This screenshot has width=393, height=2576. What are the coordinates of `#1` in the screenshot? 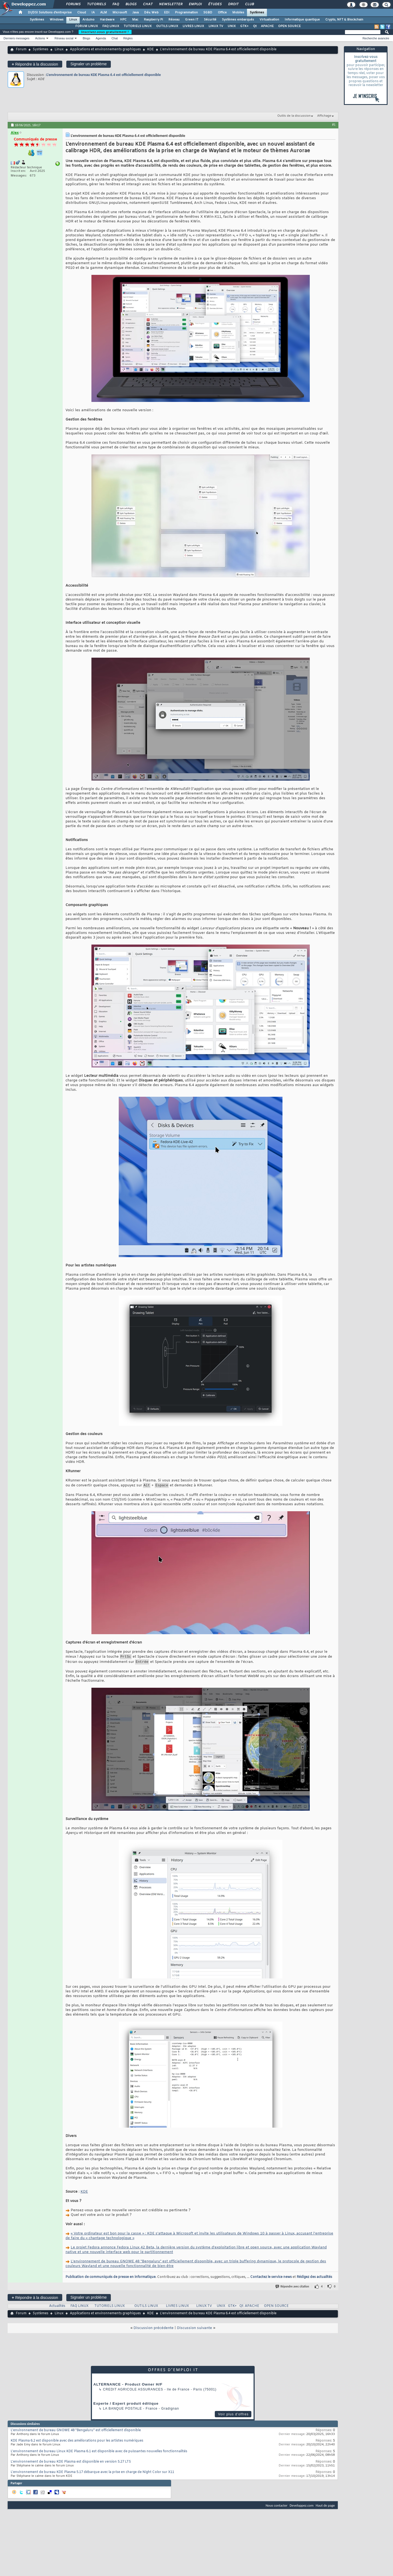 It's located at (333, 125).